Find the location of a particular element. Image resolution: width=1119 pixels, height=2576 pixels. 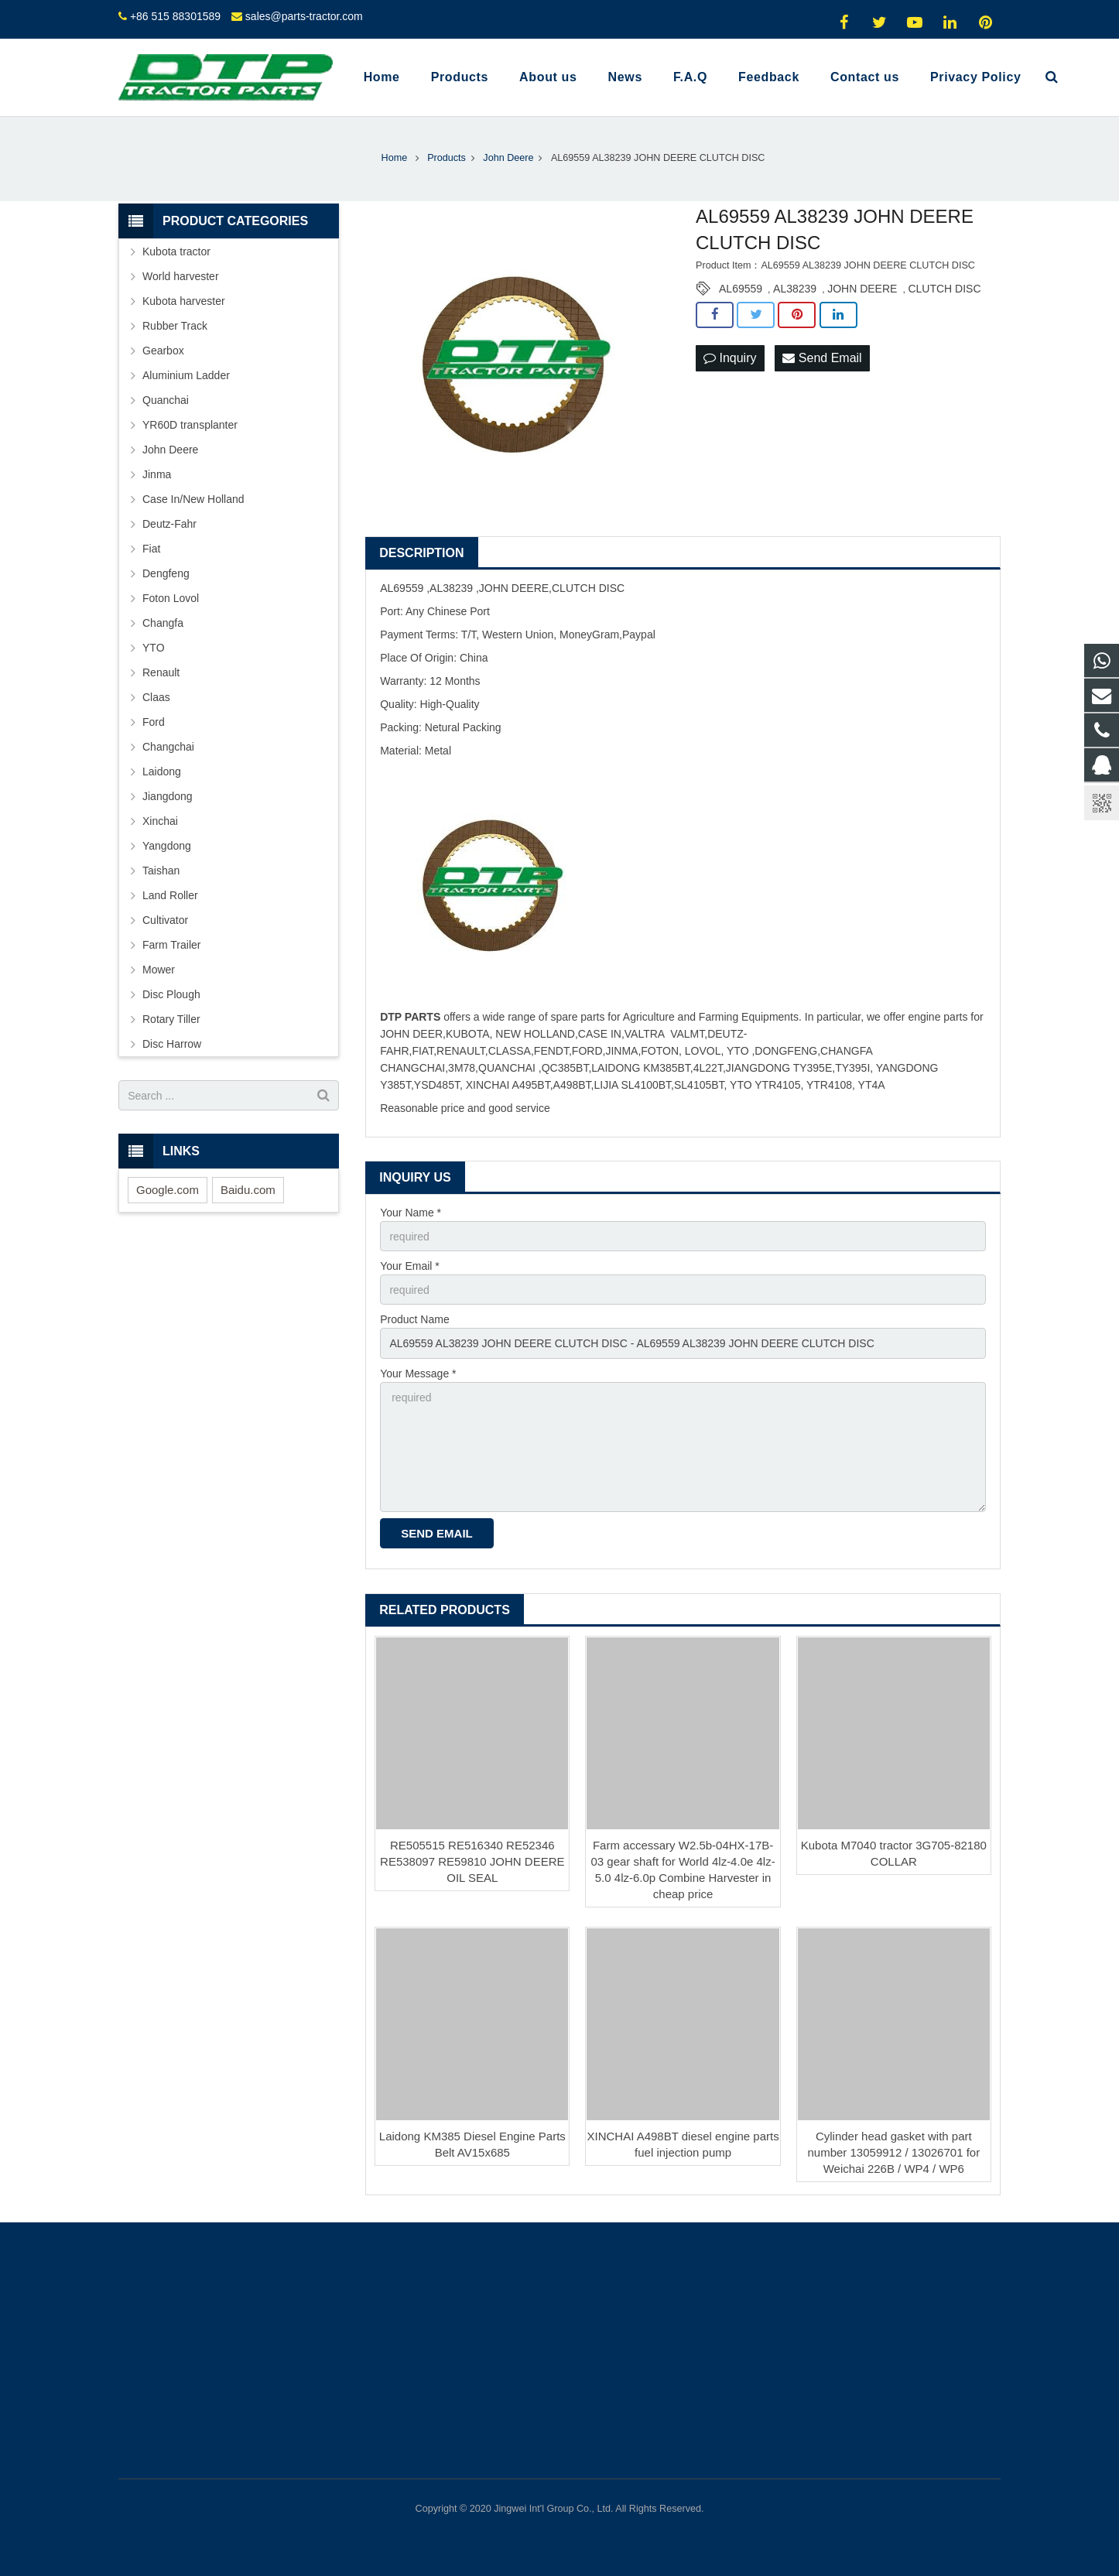

Changfa is located at coordinates (162, 623).